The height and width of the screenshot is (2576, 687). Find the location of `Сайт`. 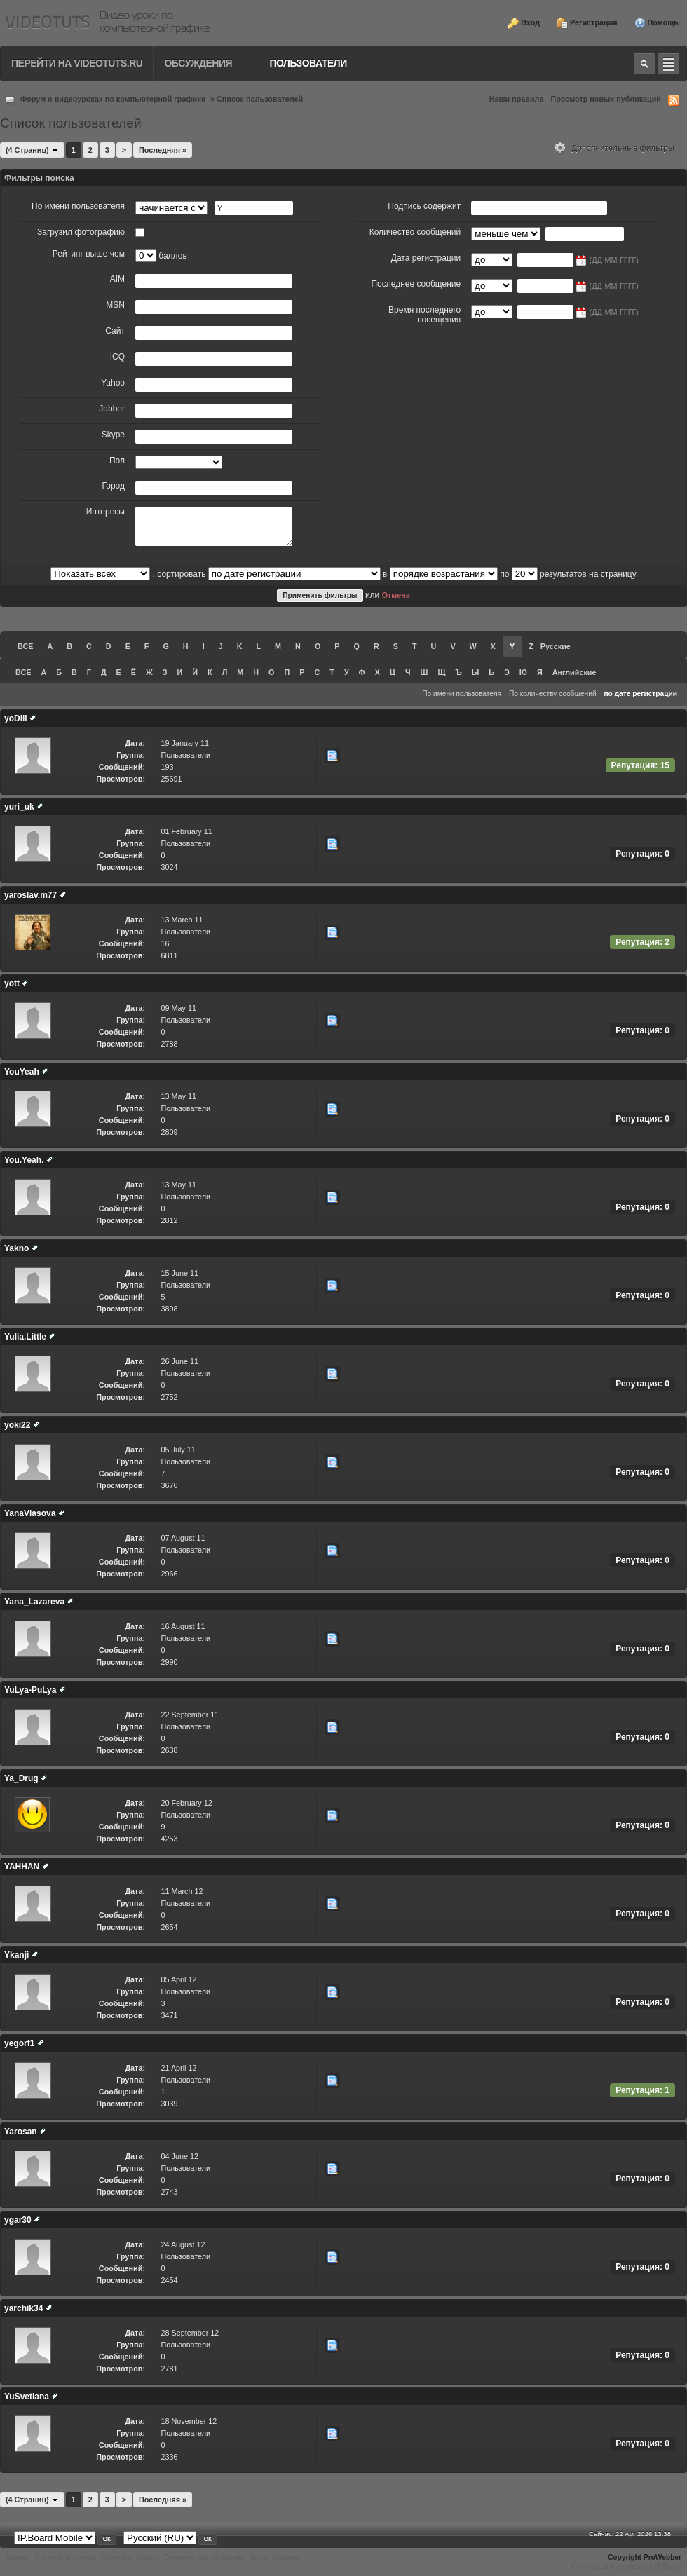

Сайт is located at coordinates (115, 331).